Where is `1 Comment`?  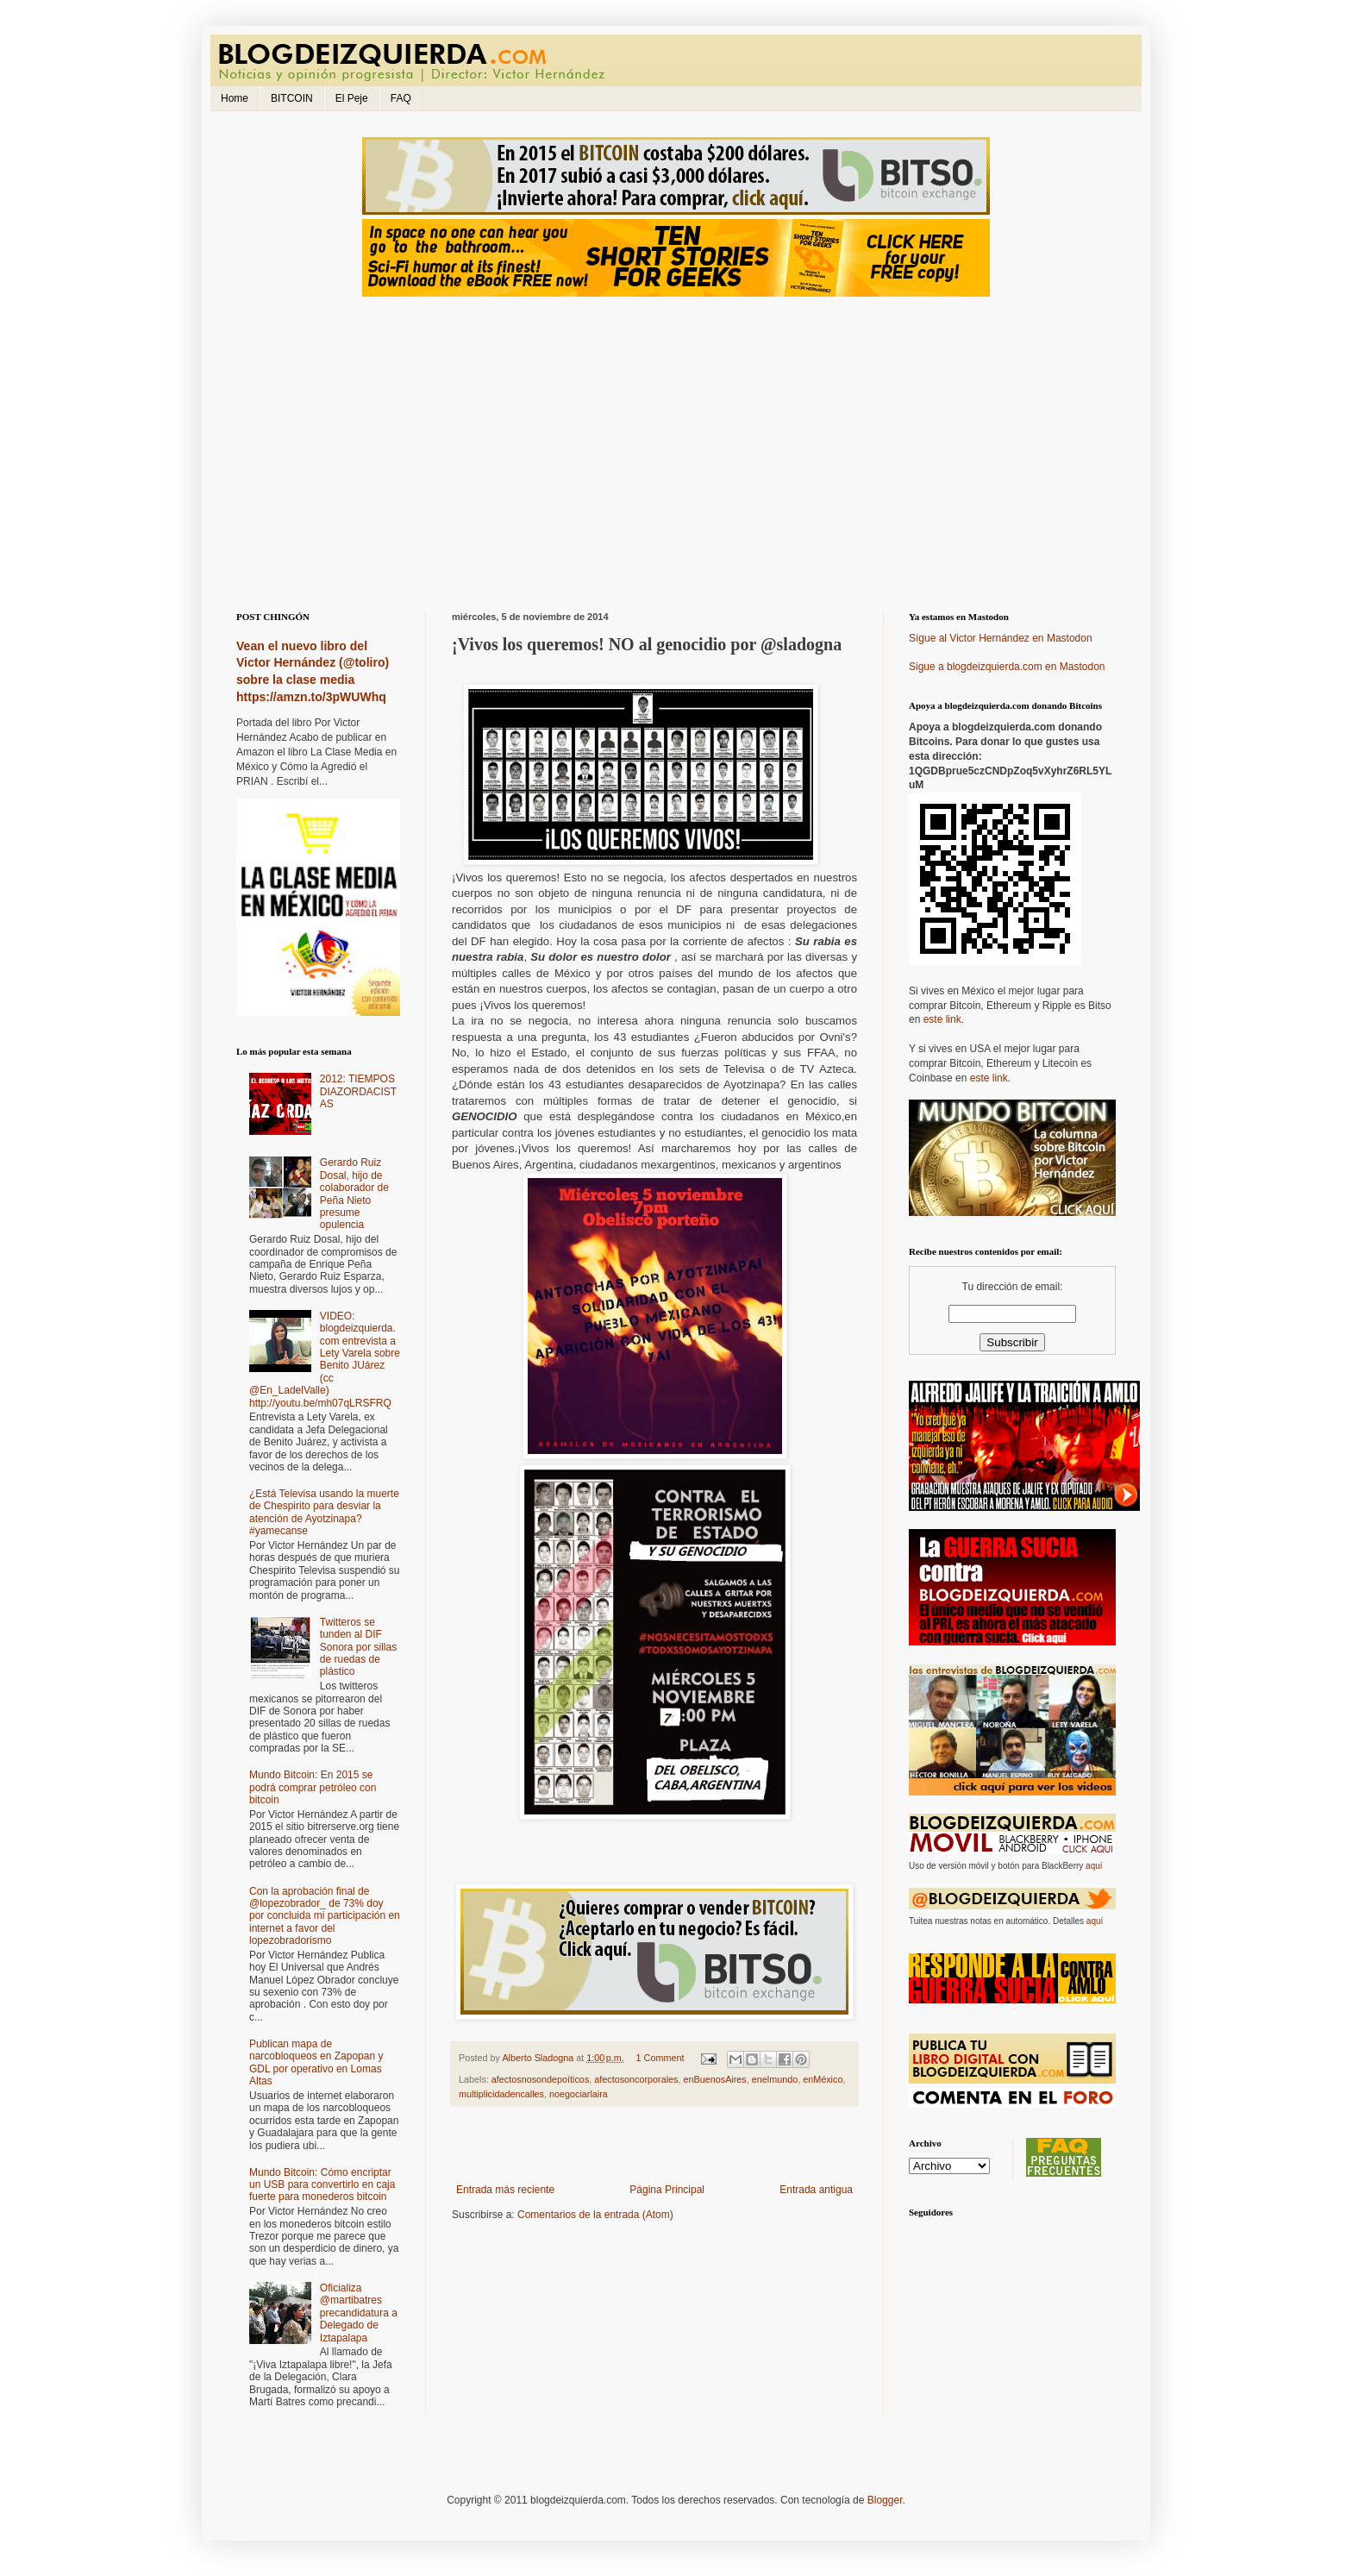 1 Comment is located at coordinates (660, 2058).